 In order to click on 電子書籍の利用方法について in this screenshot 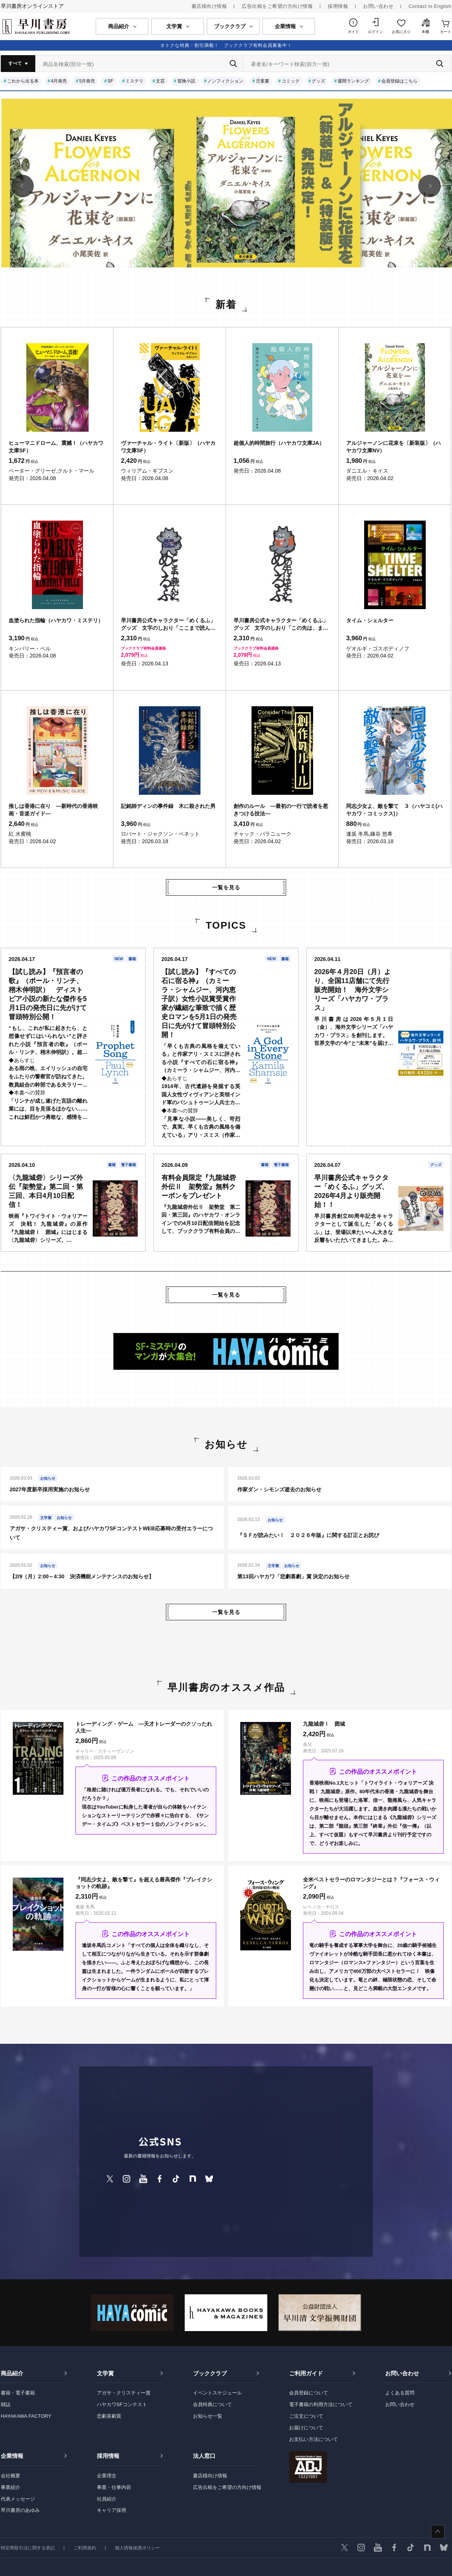, I will do `click(321, 2404)`.